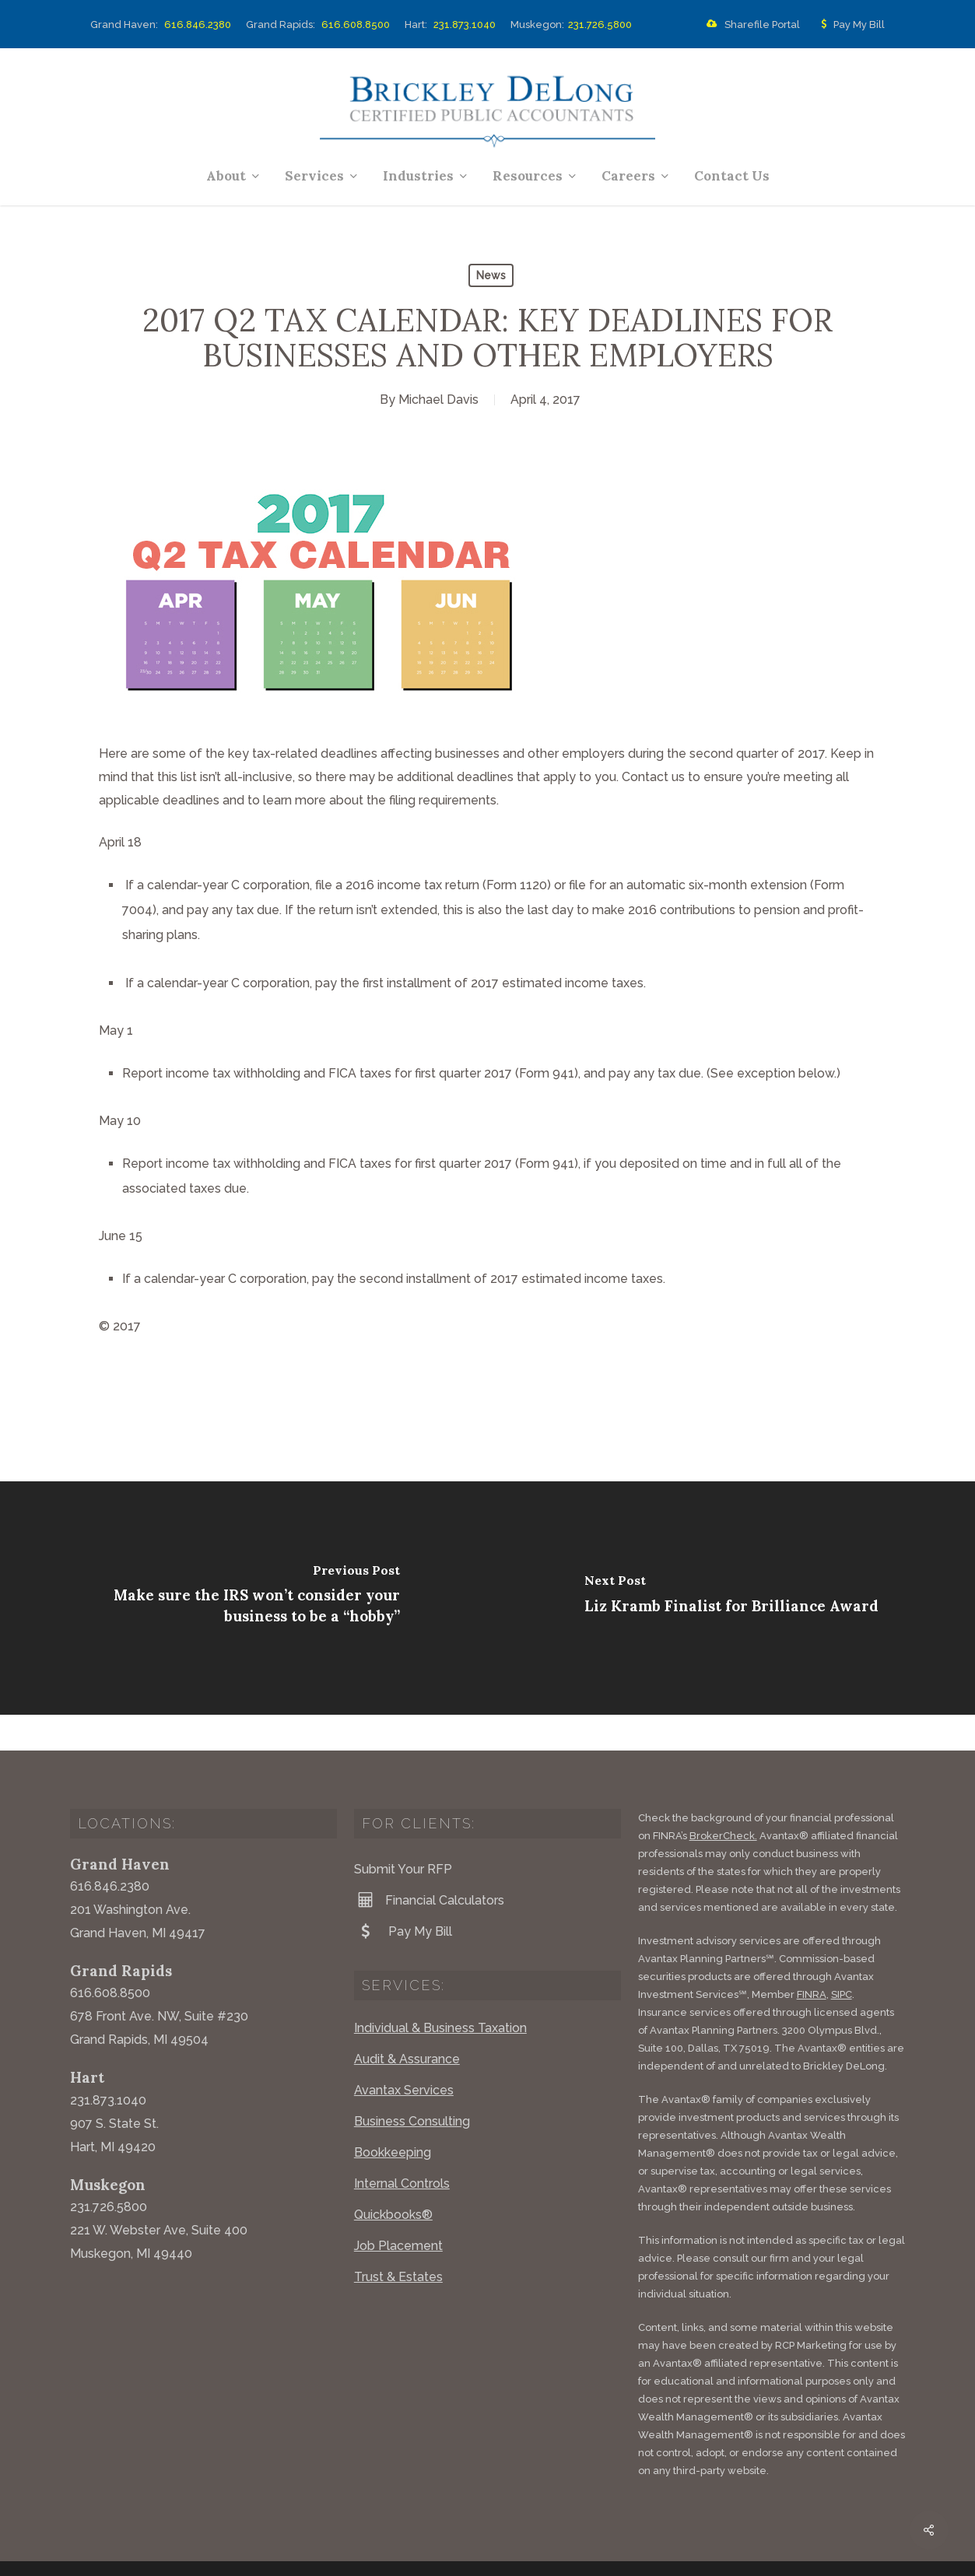  What do you see at coordinates (841, 1958) in the screenshot?
I see `SIPC` at bounding box center [841, 1958].